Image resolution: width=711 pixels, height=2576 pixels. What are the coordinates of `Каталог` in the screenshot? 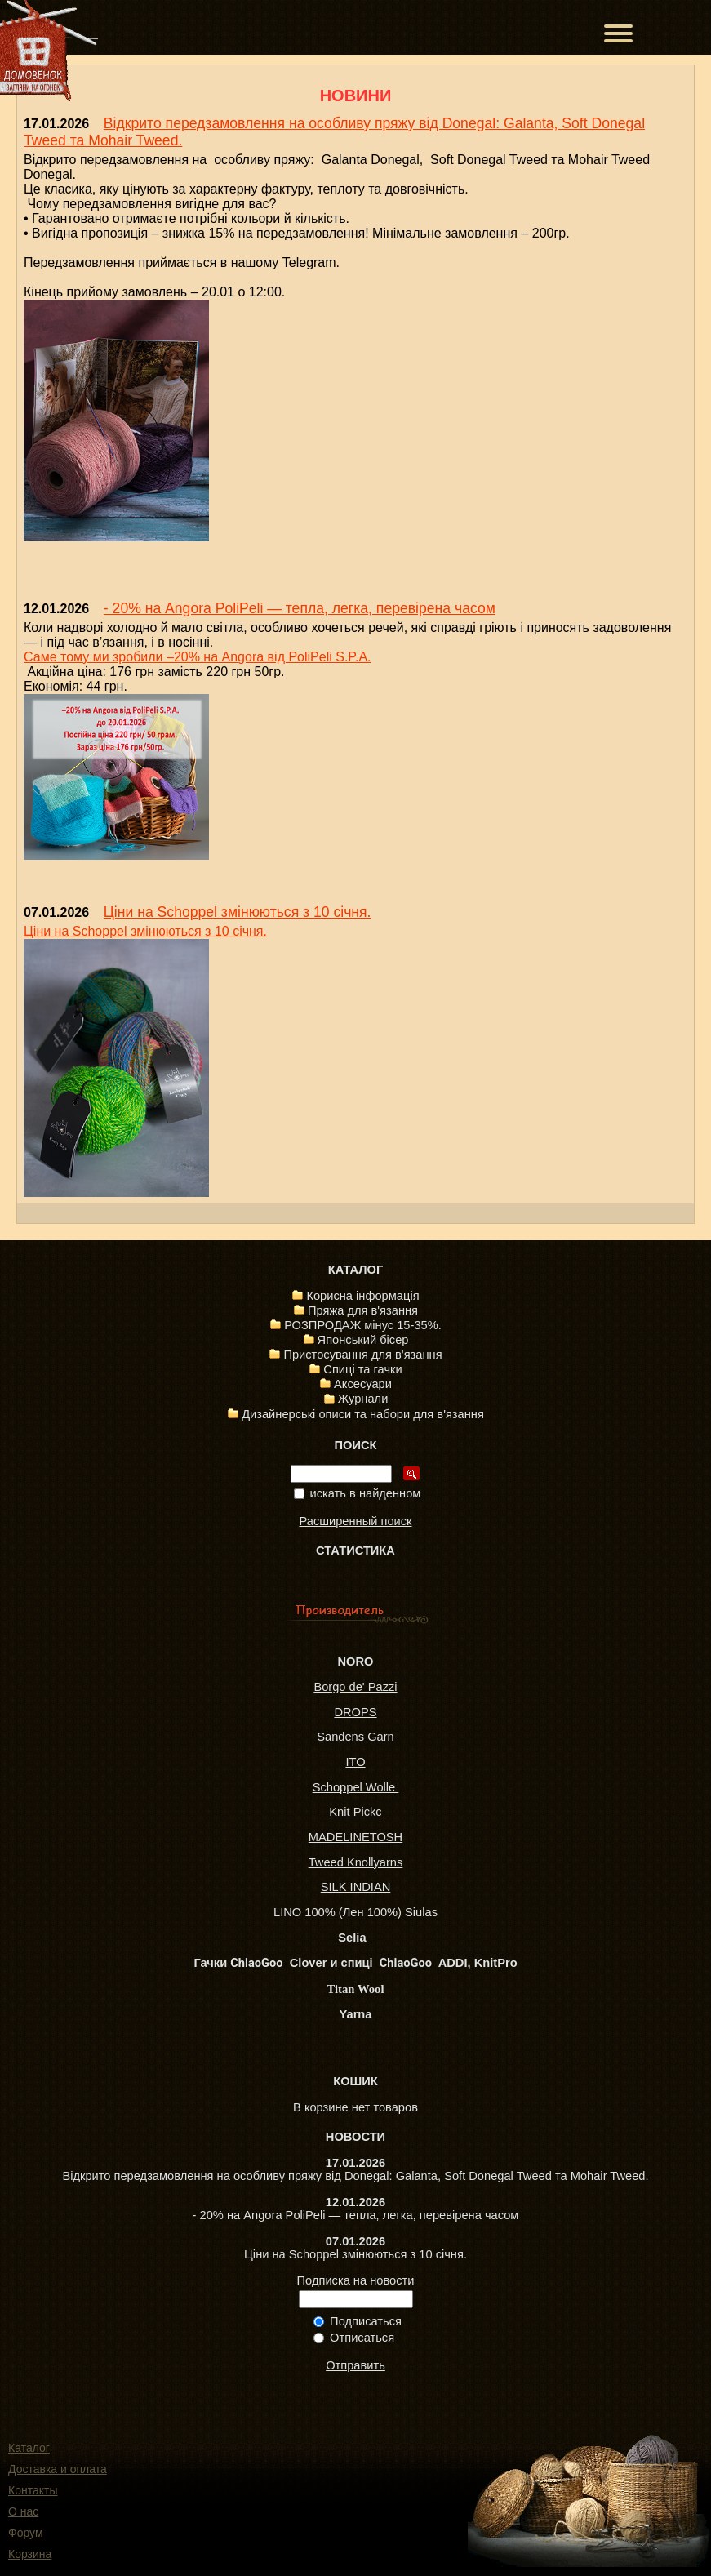 It's located at (29, 2447).